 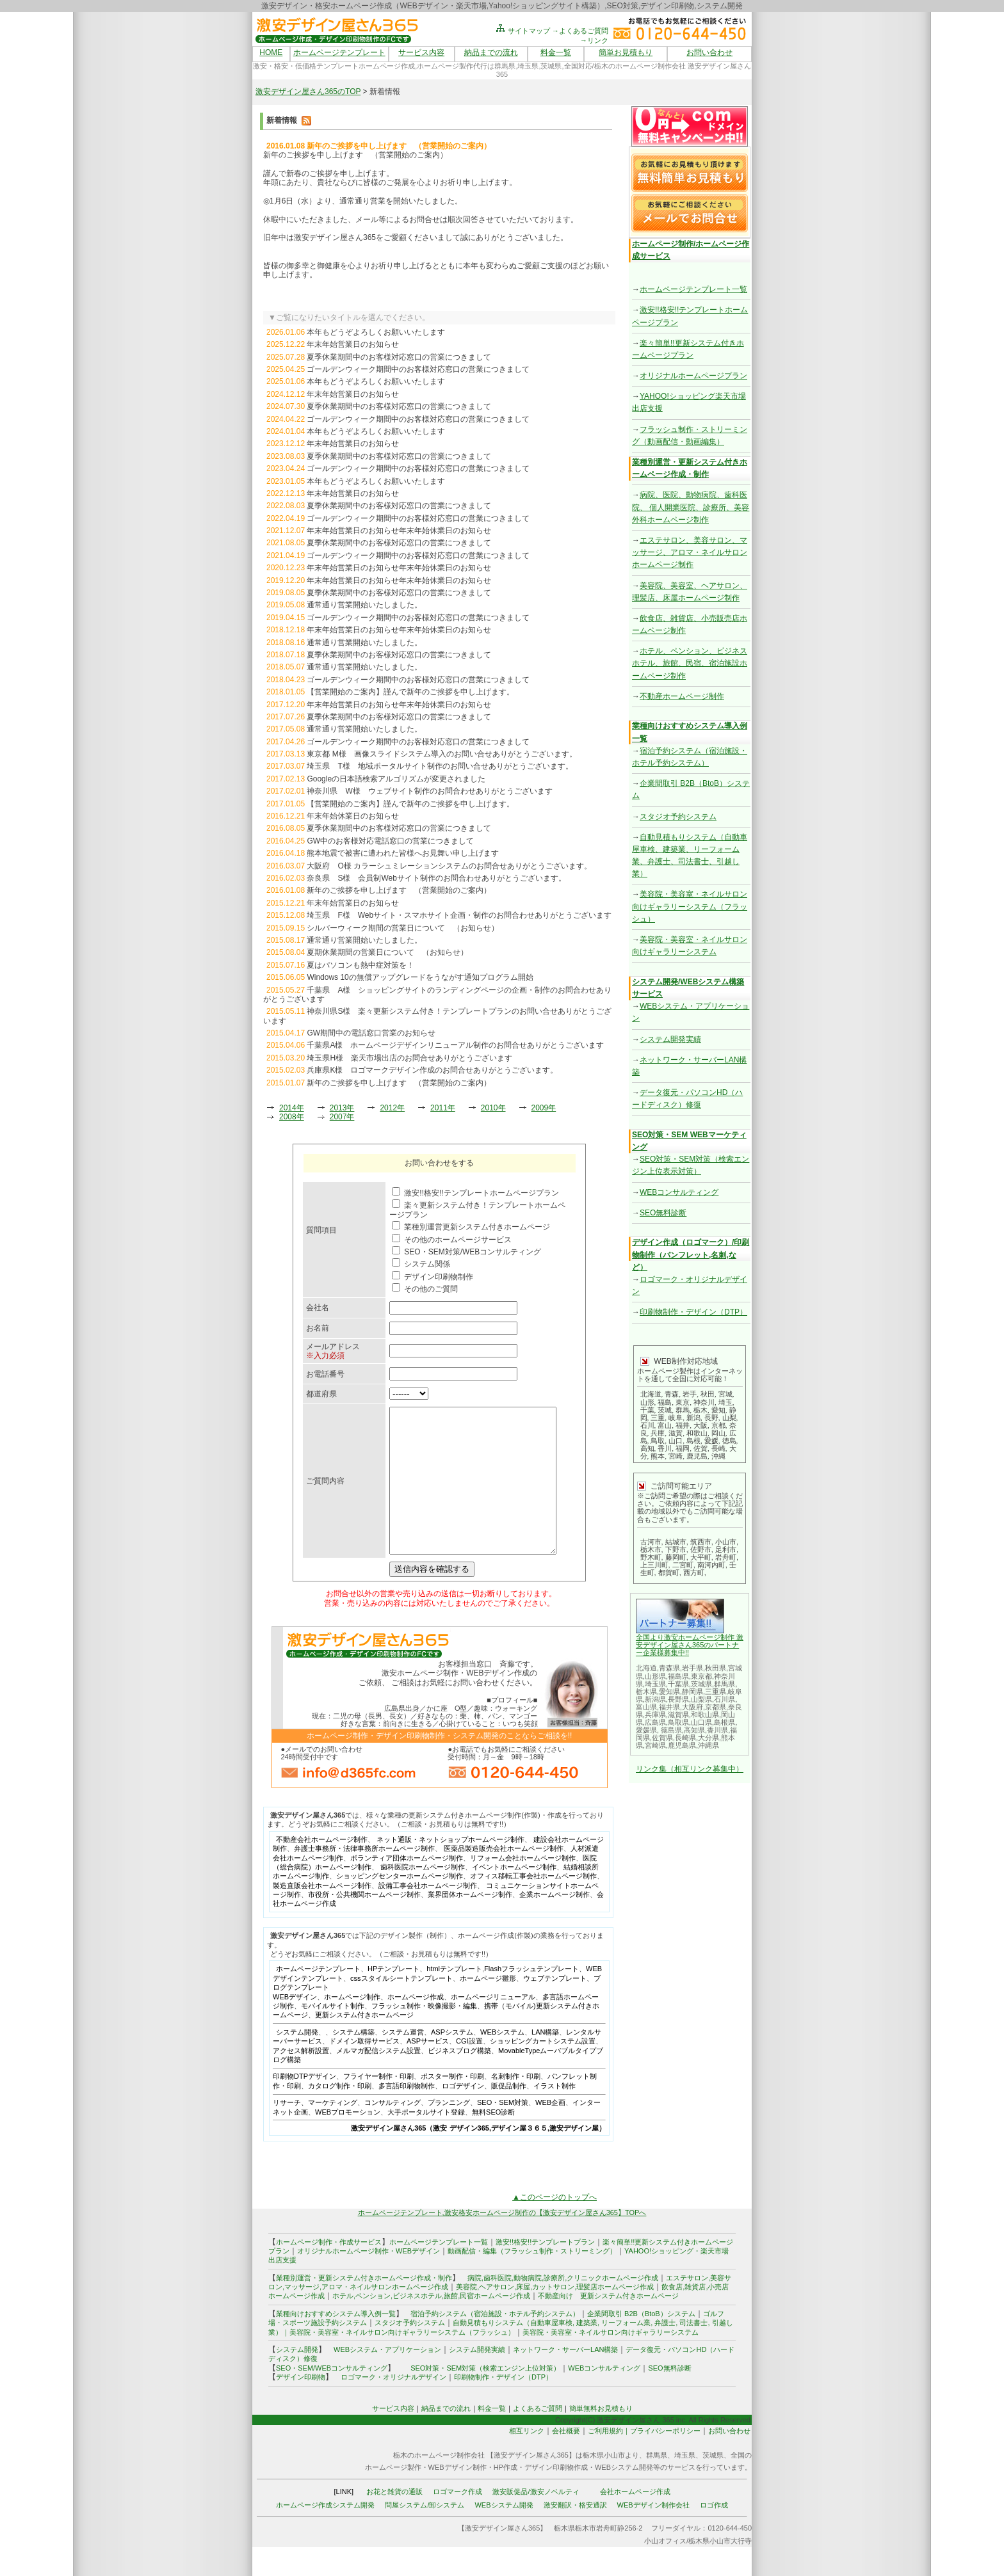 I want to click on 大分県, so click(x=708, y=1737).